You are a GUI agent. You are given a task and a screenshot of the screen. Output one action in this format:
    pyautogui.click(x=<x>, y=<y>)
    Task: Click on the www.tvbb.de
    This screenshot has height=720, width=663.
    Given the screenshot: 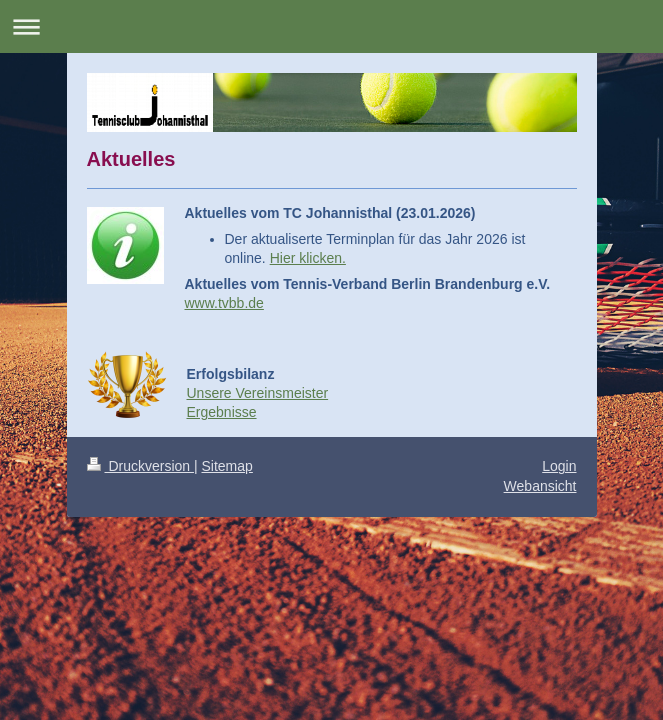 What is the action you would take?
    pyautogui.click(x=224, y=303)
    